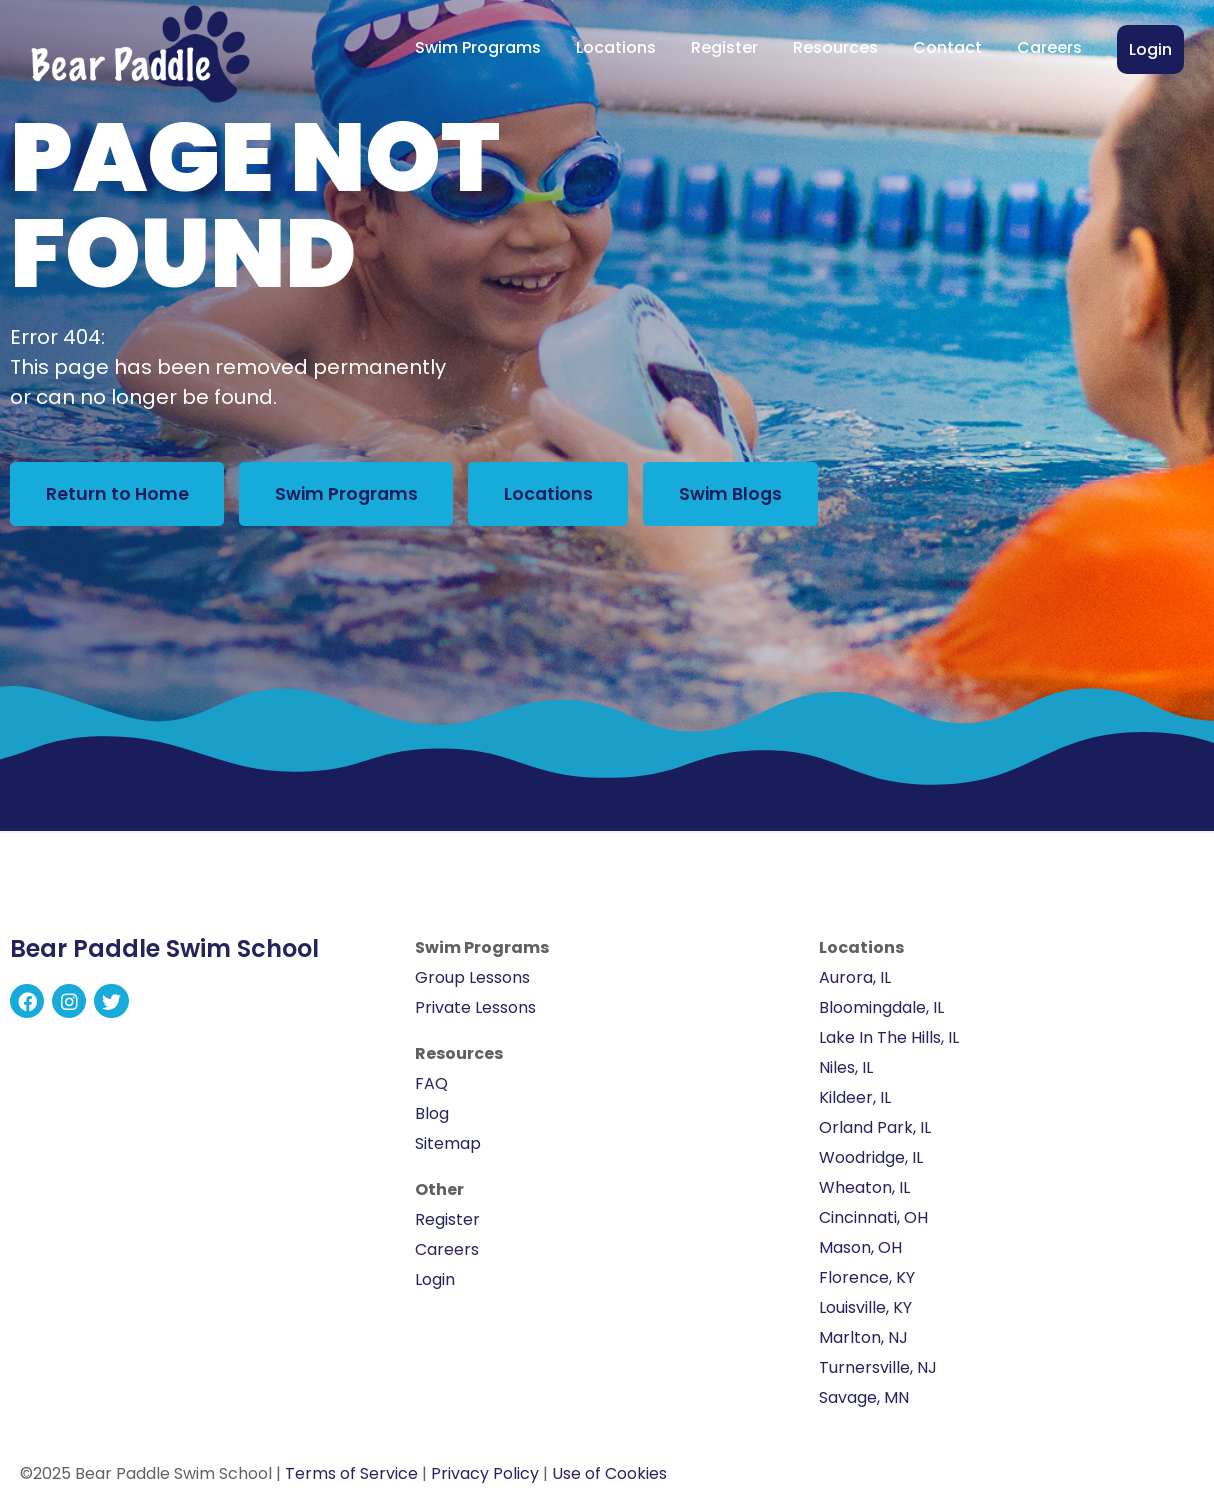 This screenshot has width=1214, height=1512. I want to click on Louisville, KY, so click(865, 1310).